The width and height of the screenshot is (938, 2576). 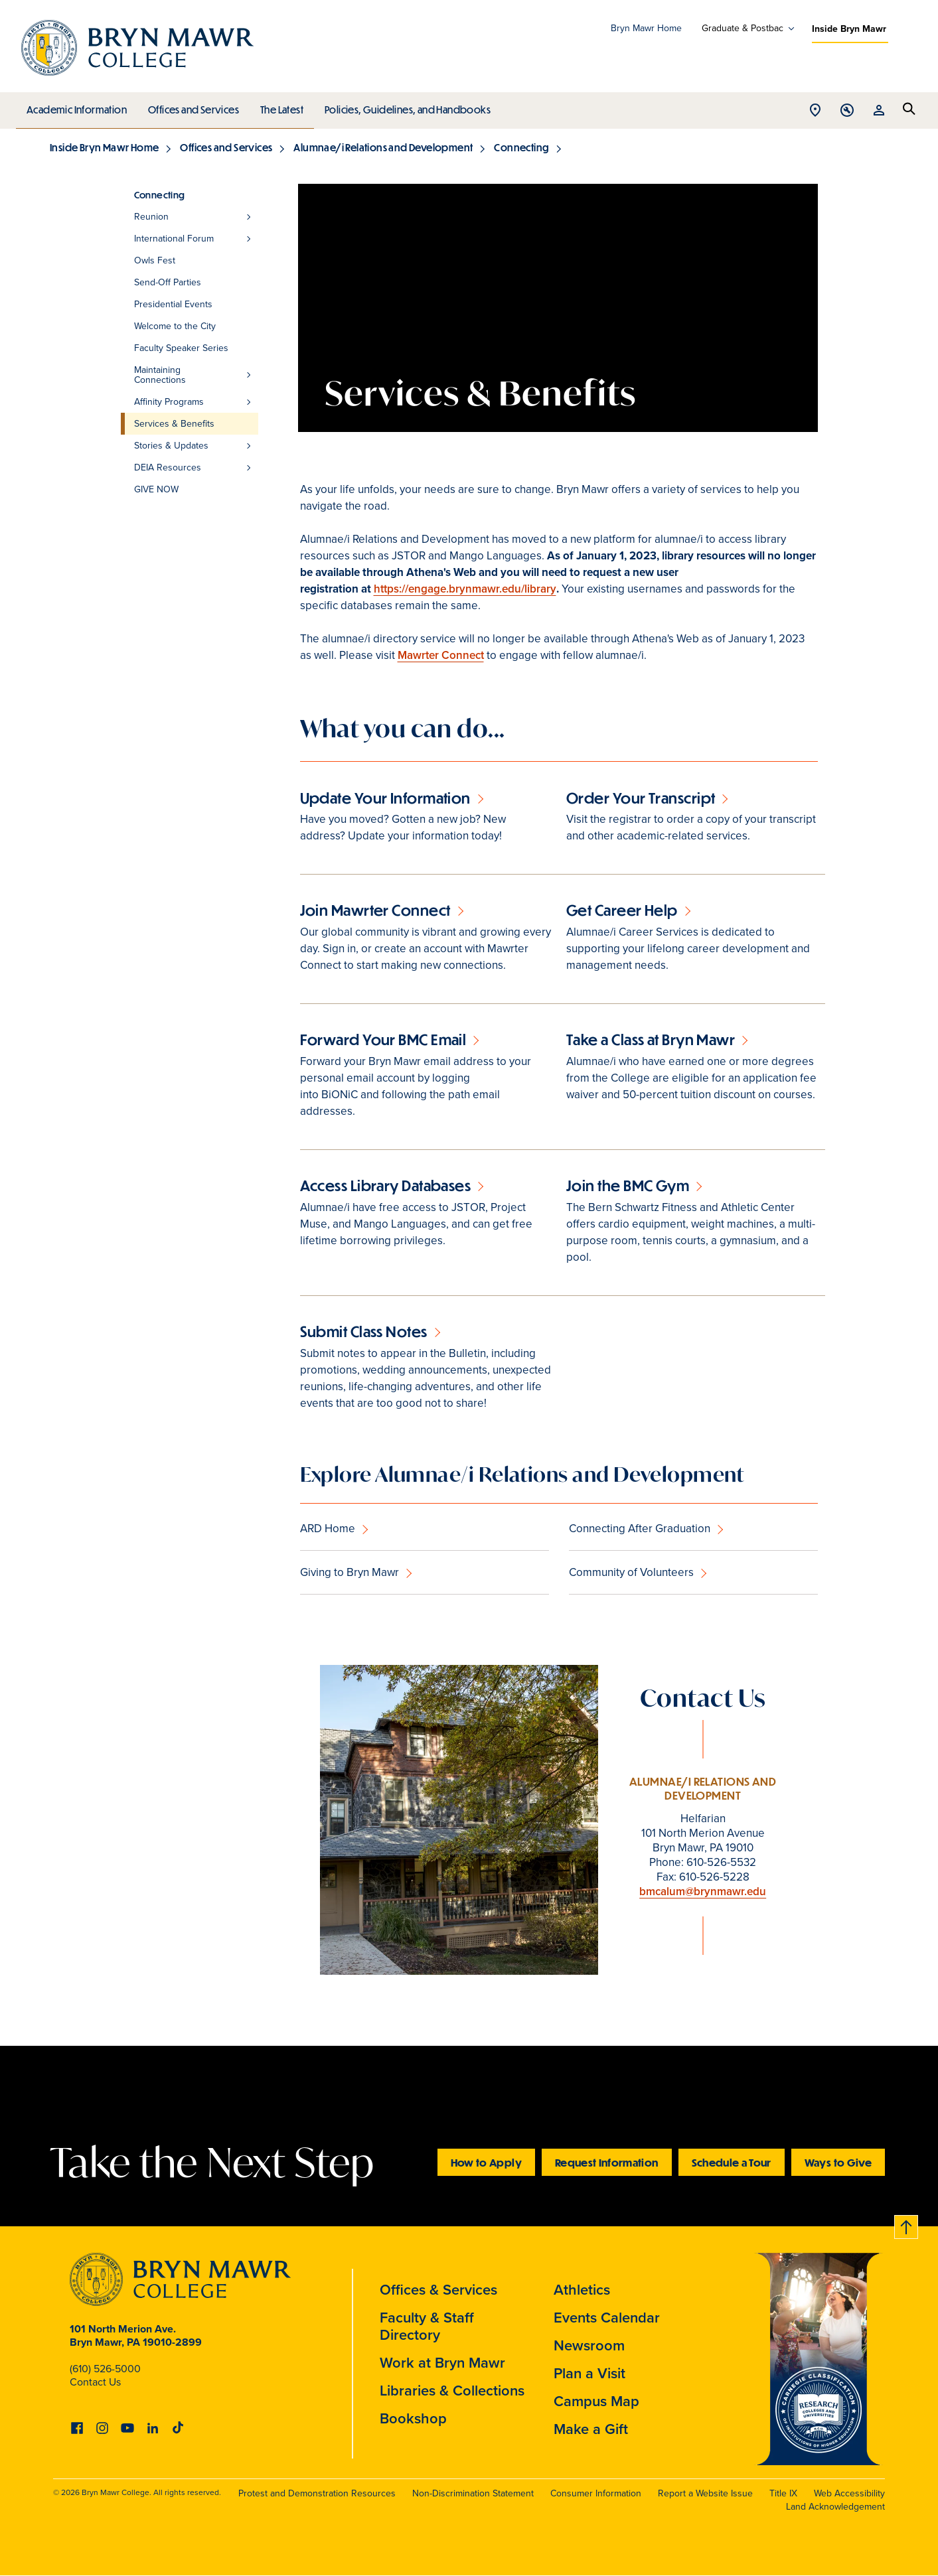 What do you see at coordinates (589, 2345) in the screenshot?
I see `Newsroom` at bounding box center [589, 2345].